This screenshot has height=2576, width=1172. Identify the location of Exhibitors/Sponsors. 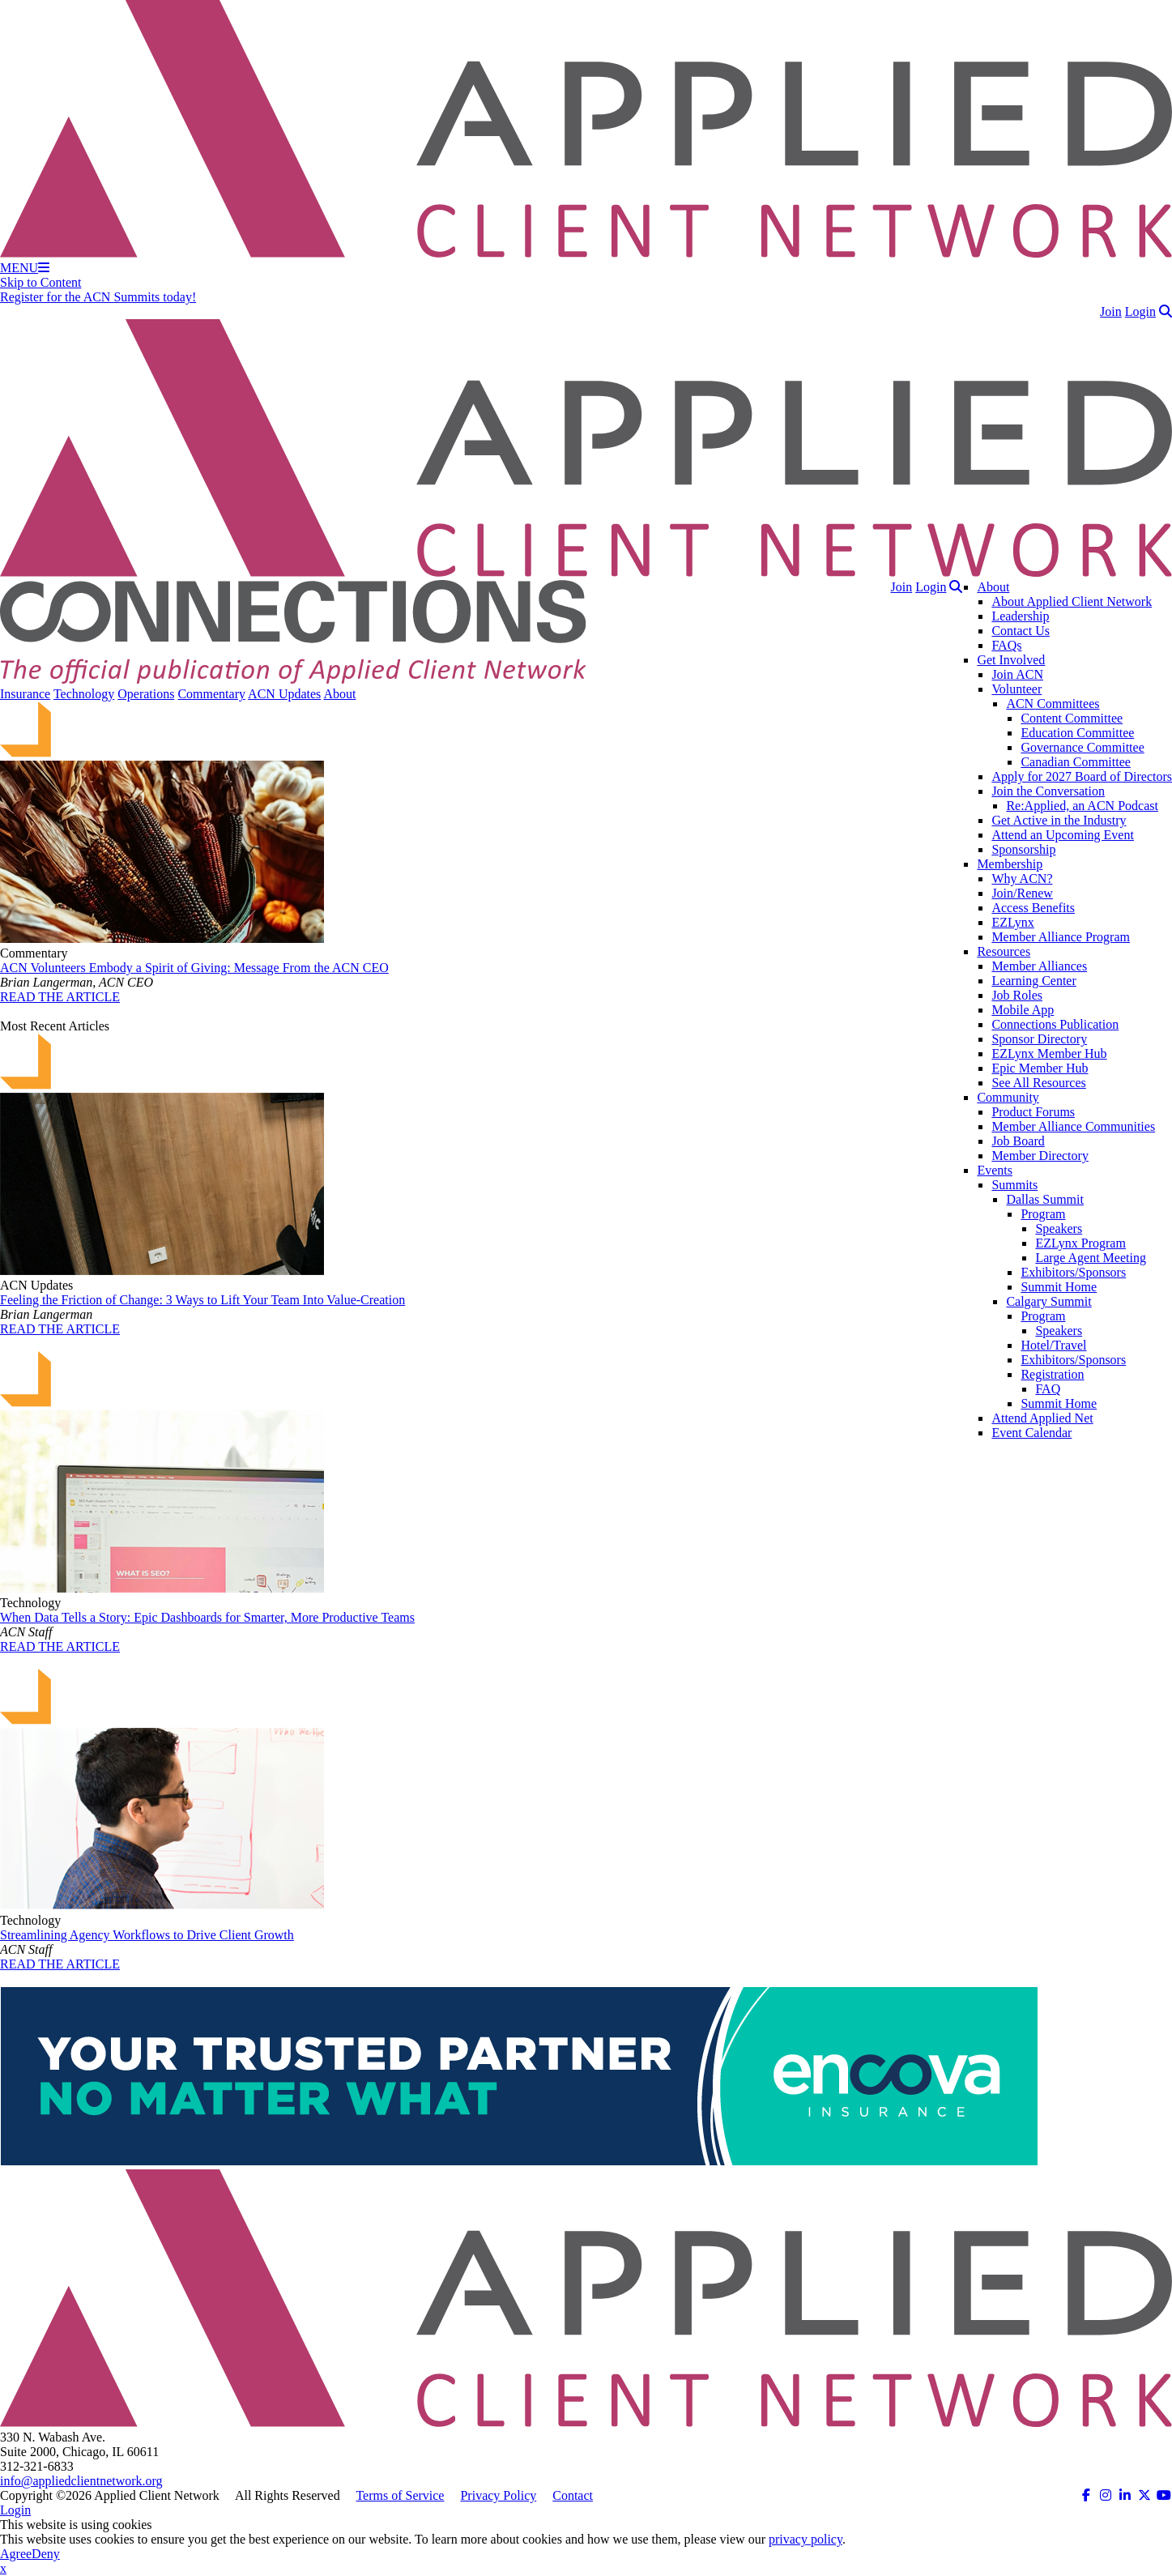
(1073, 1272).